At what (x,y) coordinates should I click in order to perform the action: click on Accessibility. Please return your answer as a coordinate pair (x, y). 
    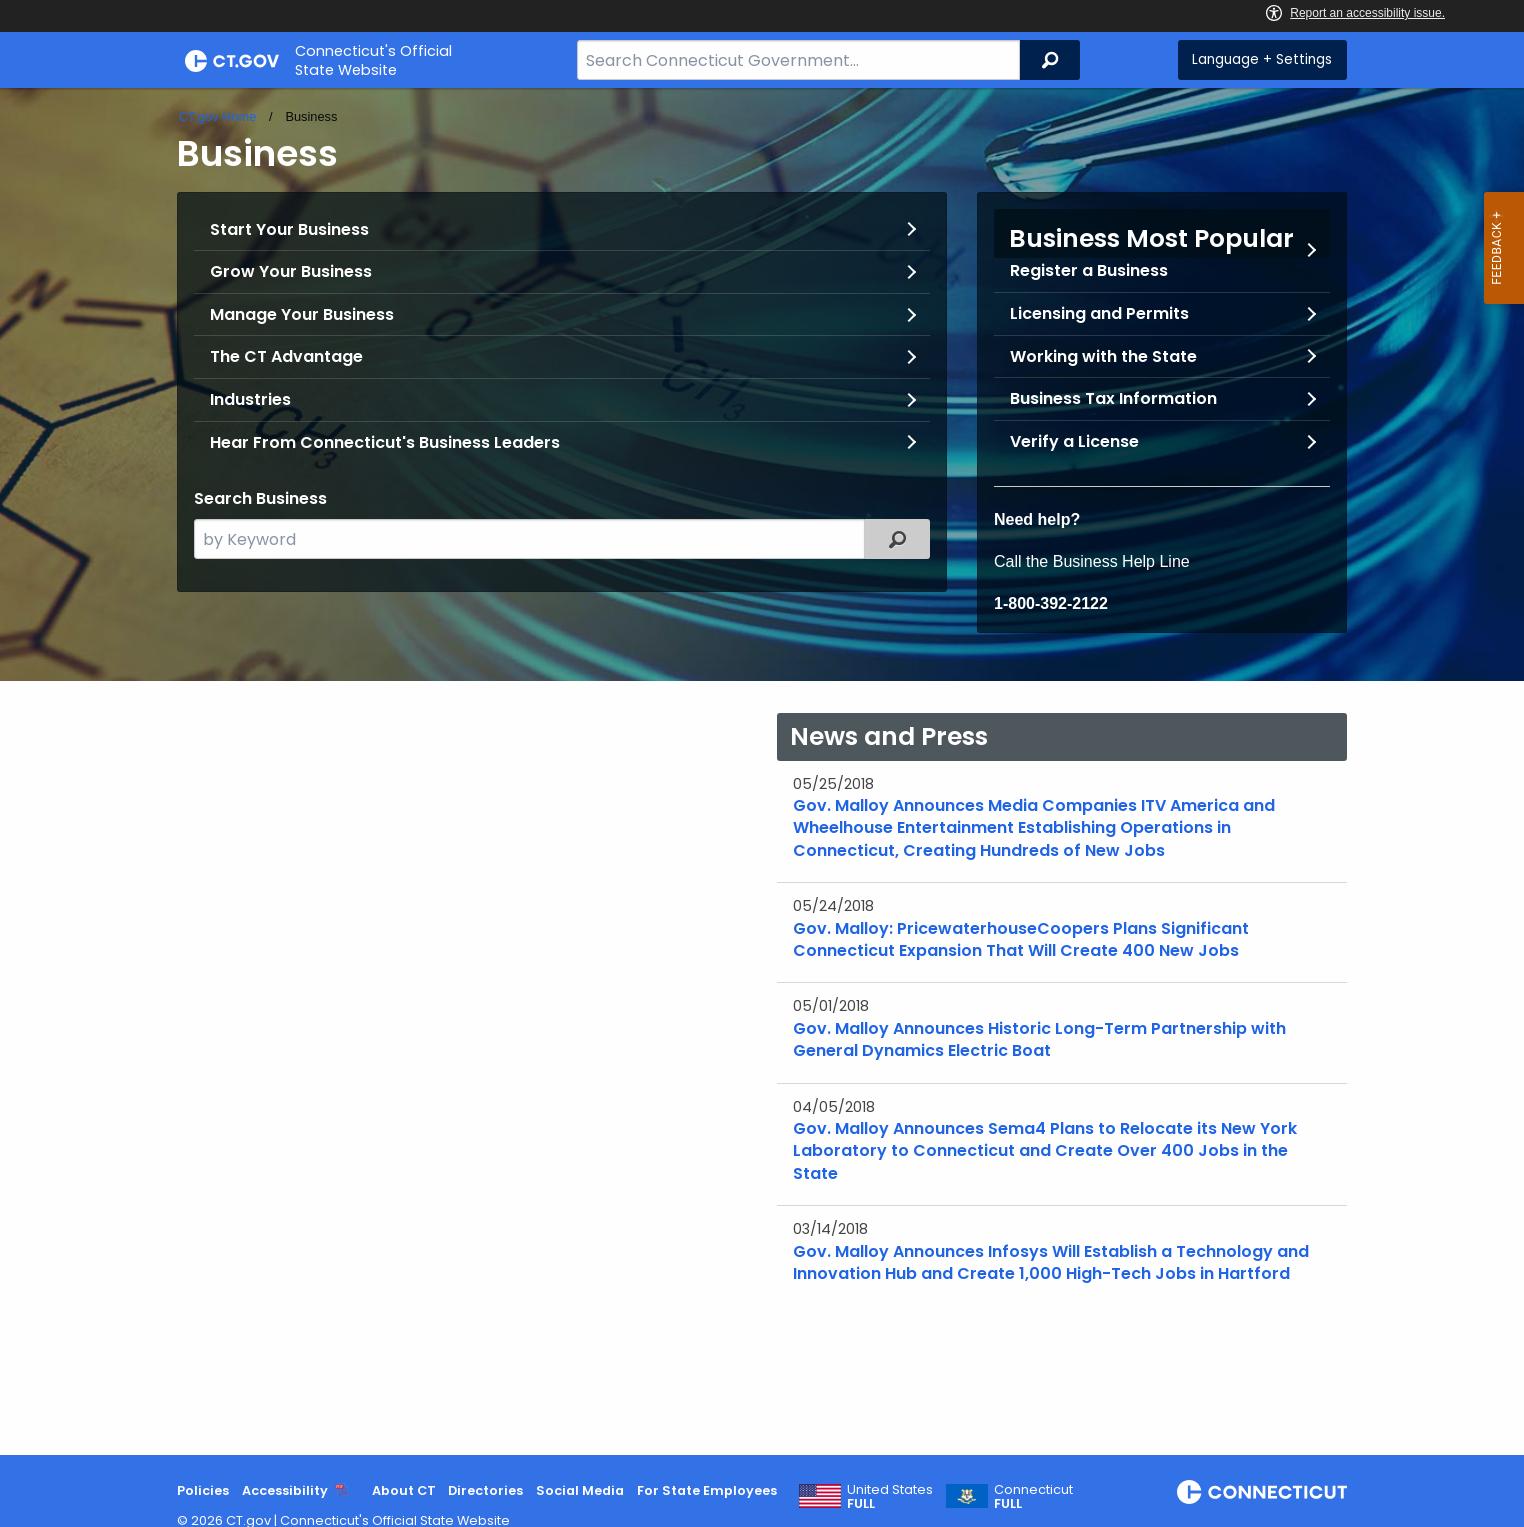
    Looking at the image, I should click on (285, 1490).